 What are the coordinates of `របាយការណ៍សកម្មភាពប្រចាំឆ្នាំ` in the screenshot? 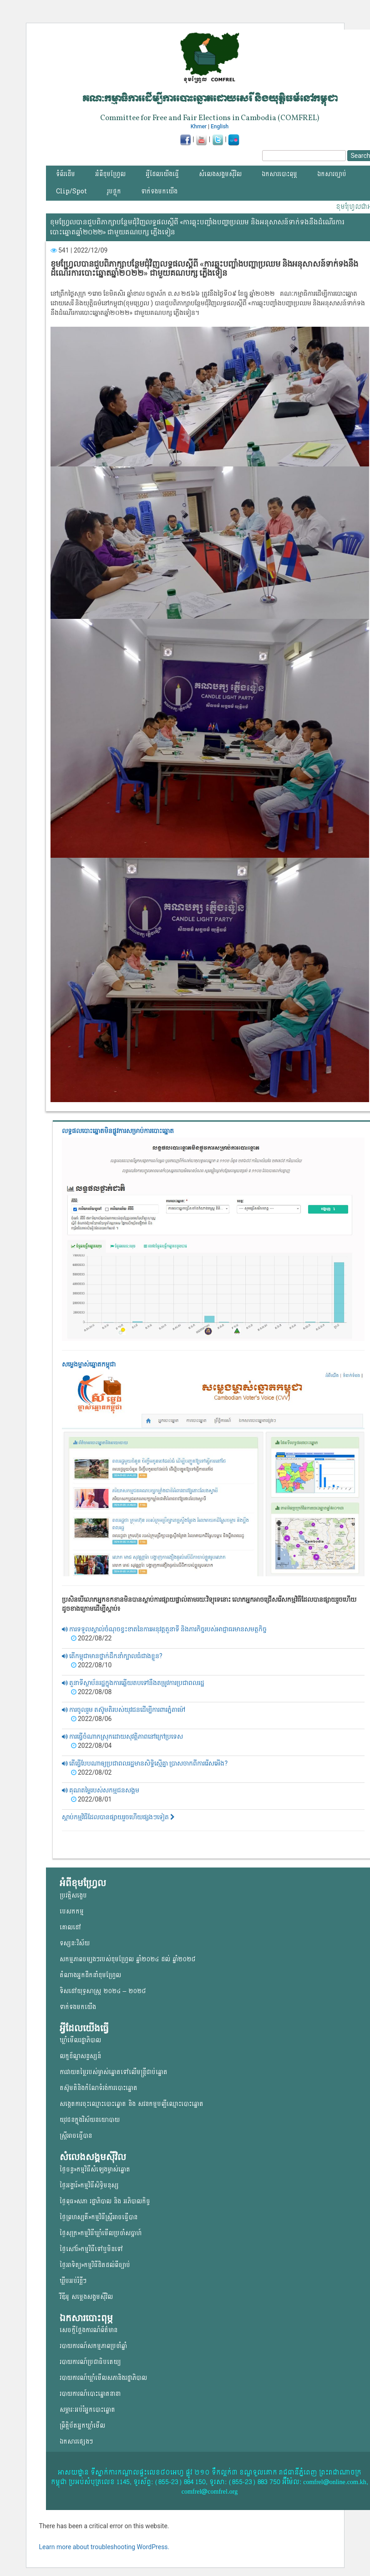 It's located at (93, 2346).